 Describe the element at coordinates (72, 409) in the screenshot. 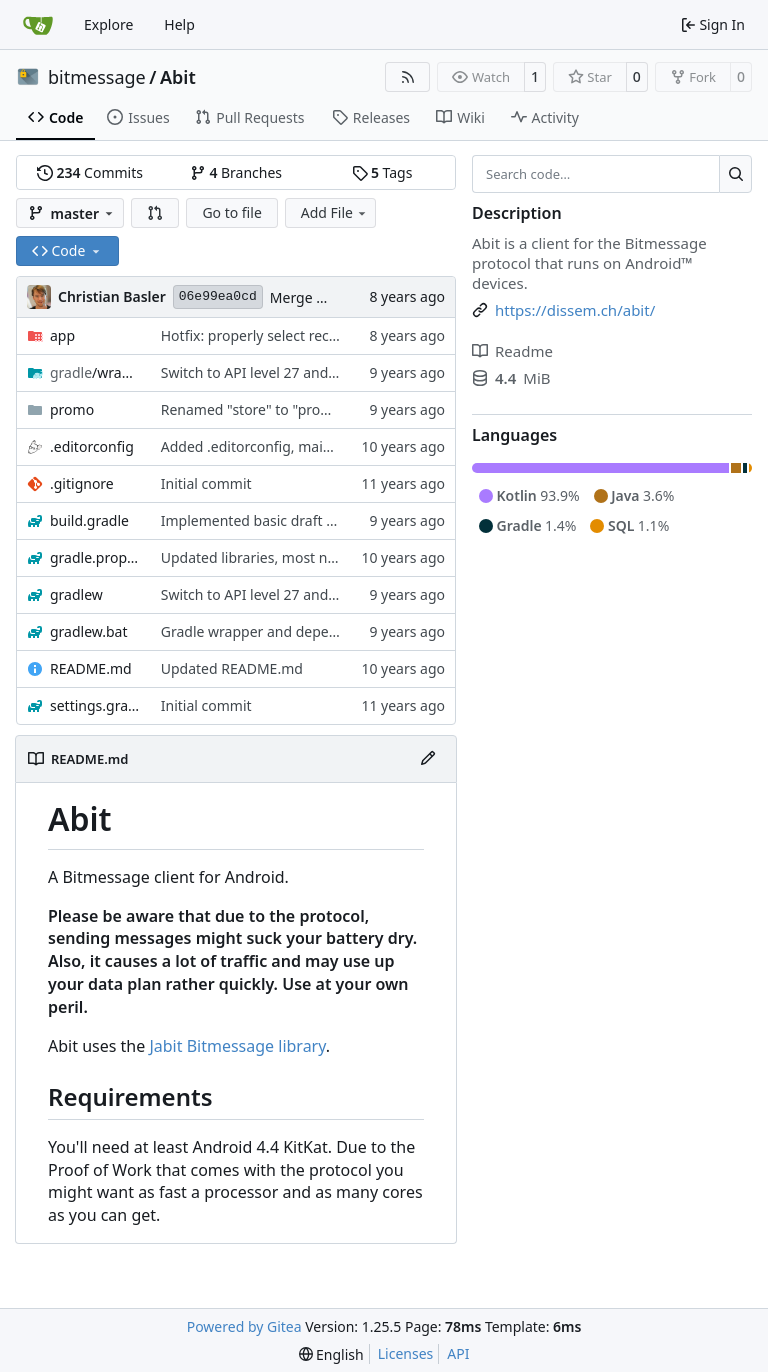

I see `promo` at that location.